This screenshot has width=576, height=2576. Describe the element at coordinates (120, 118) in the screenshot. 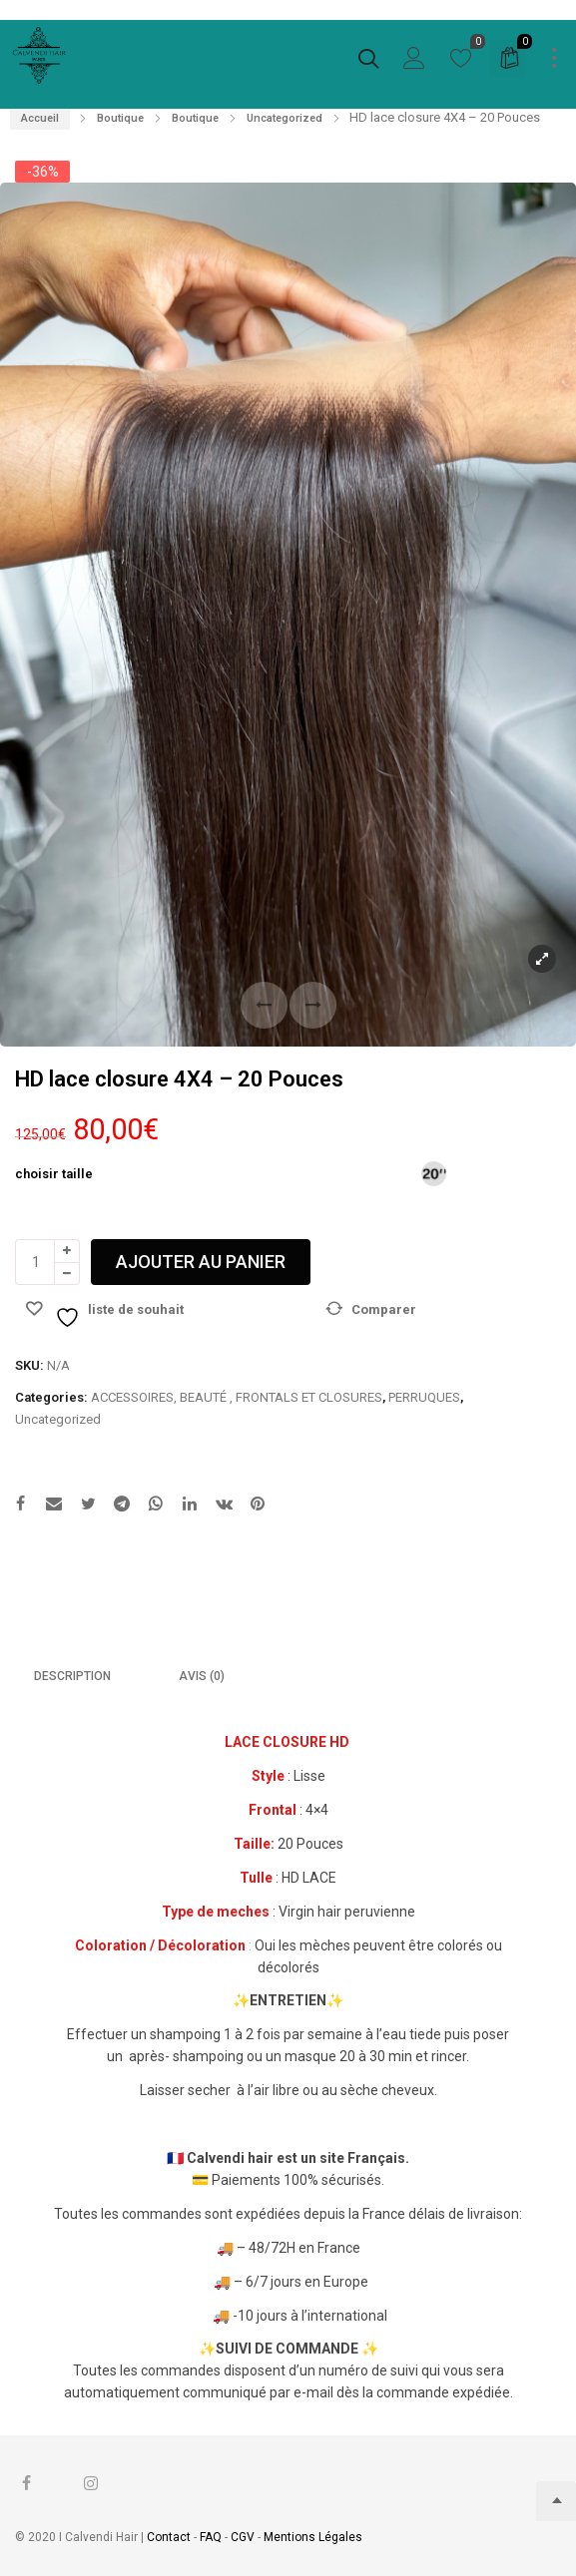

I see `Boutique` at that location.